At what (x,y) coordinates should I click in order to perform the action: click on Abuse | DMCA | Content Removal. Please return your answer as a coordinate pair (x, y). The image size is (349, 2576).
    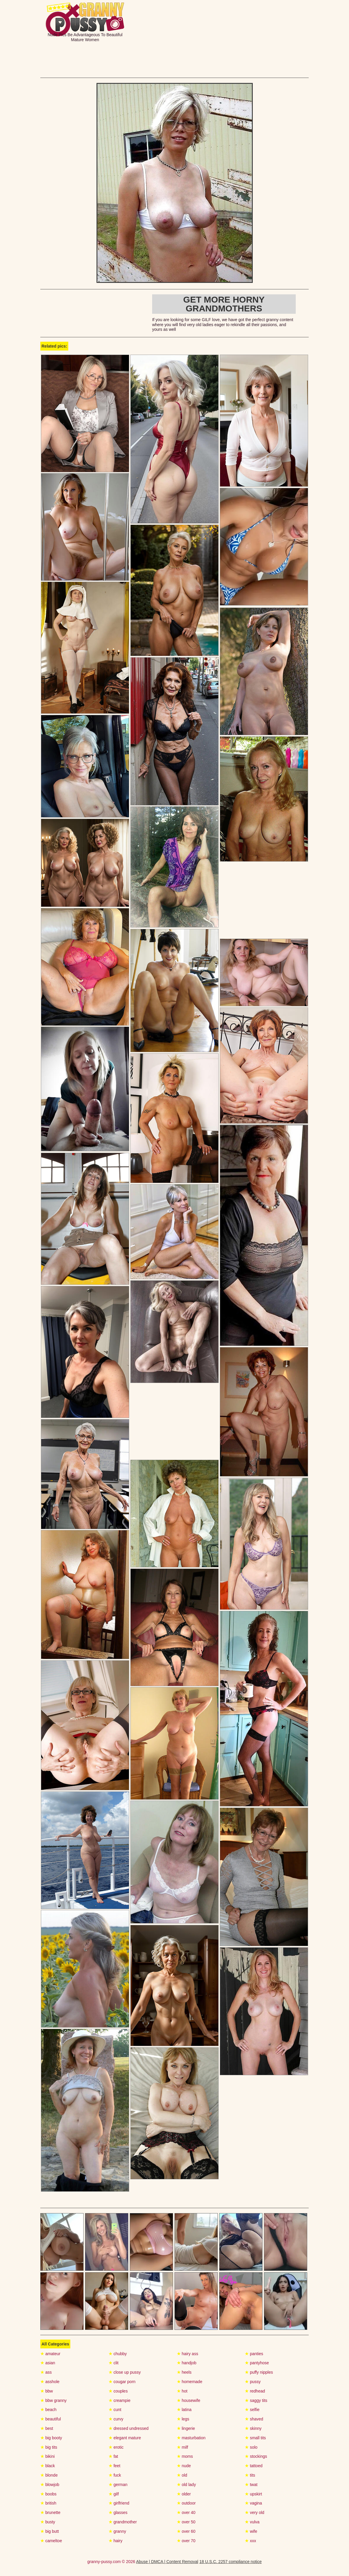
    Looking at the image, I should click on (167, 2561).